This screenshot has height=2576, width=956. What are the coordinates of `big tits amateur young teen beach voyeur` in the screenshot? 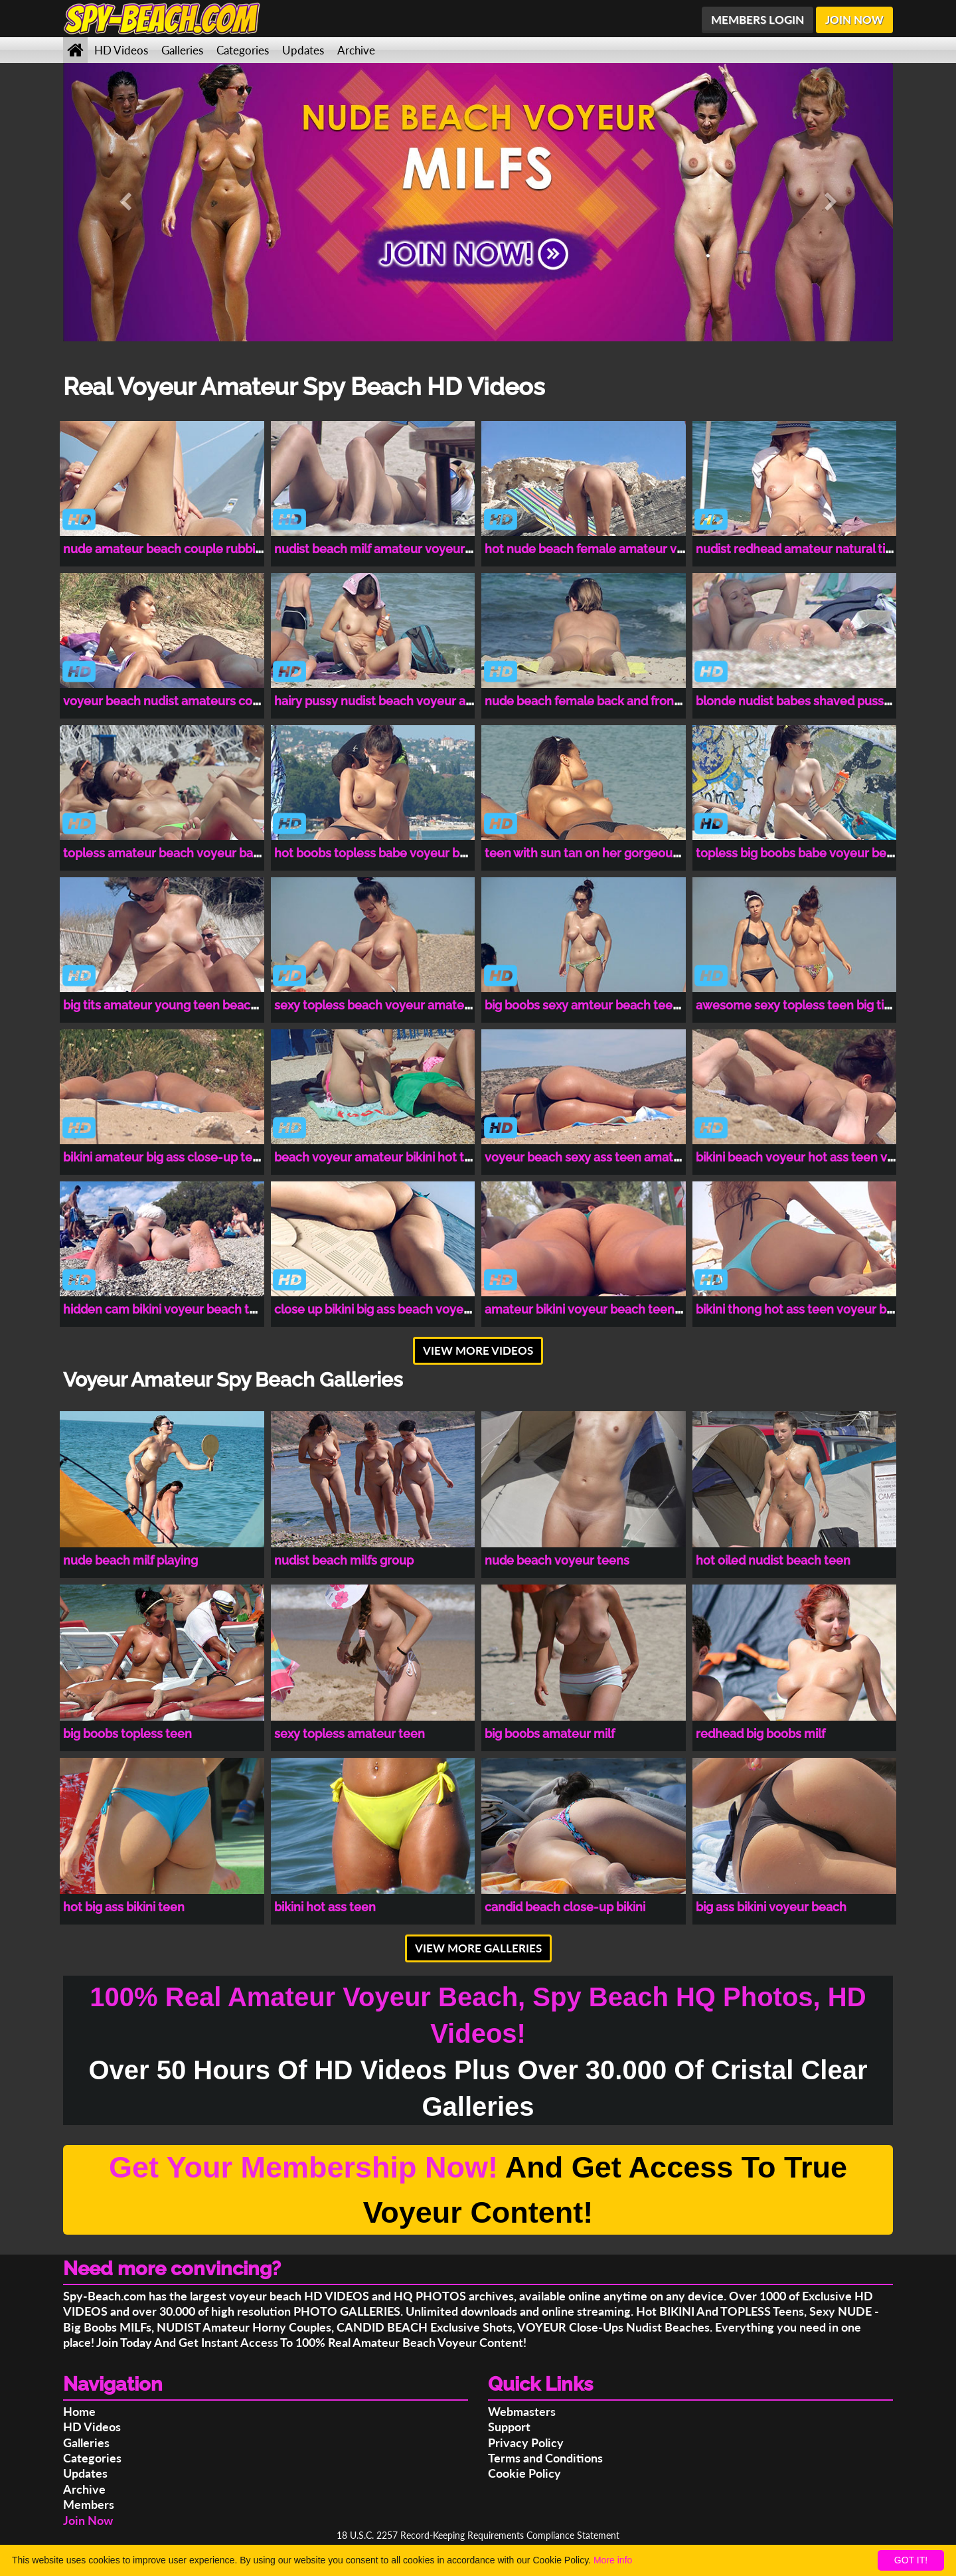 It's located at (181, 1005).